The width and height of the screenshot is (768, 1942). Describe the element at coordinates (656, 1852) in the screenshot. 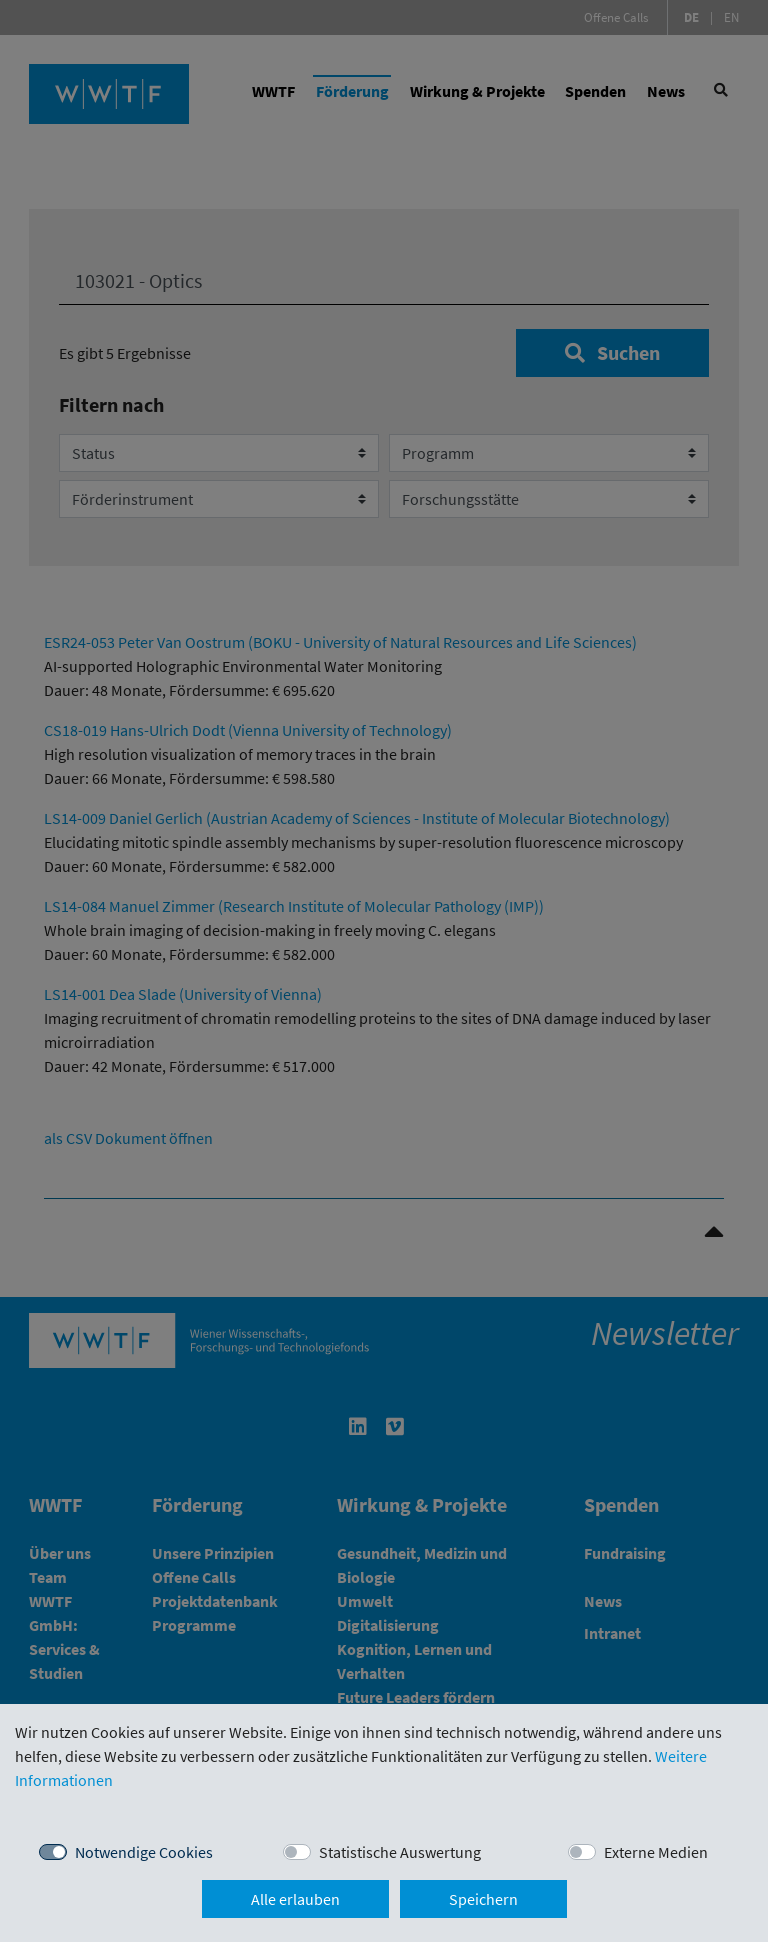

I see `Externe Medien` at that location.